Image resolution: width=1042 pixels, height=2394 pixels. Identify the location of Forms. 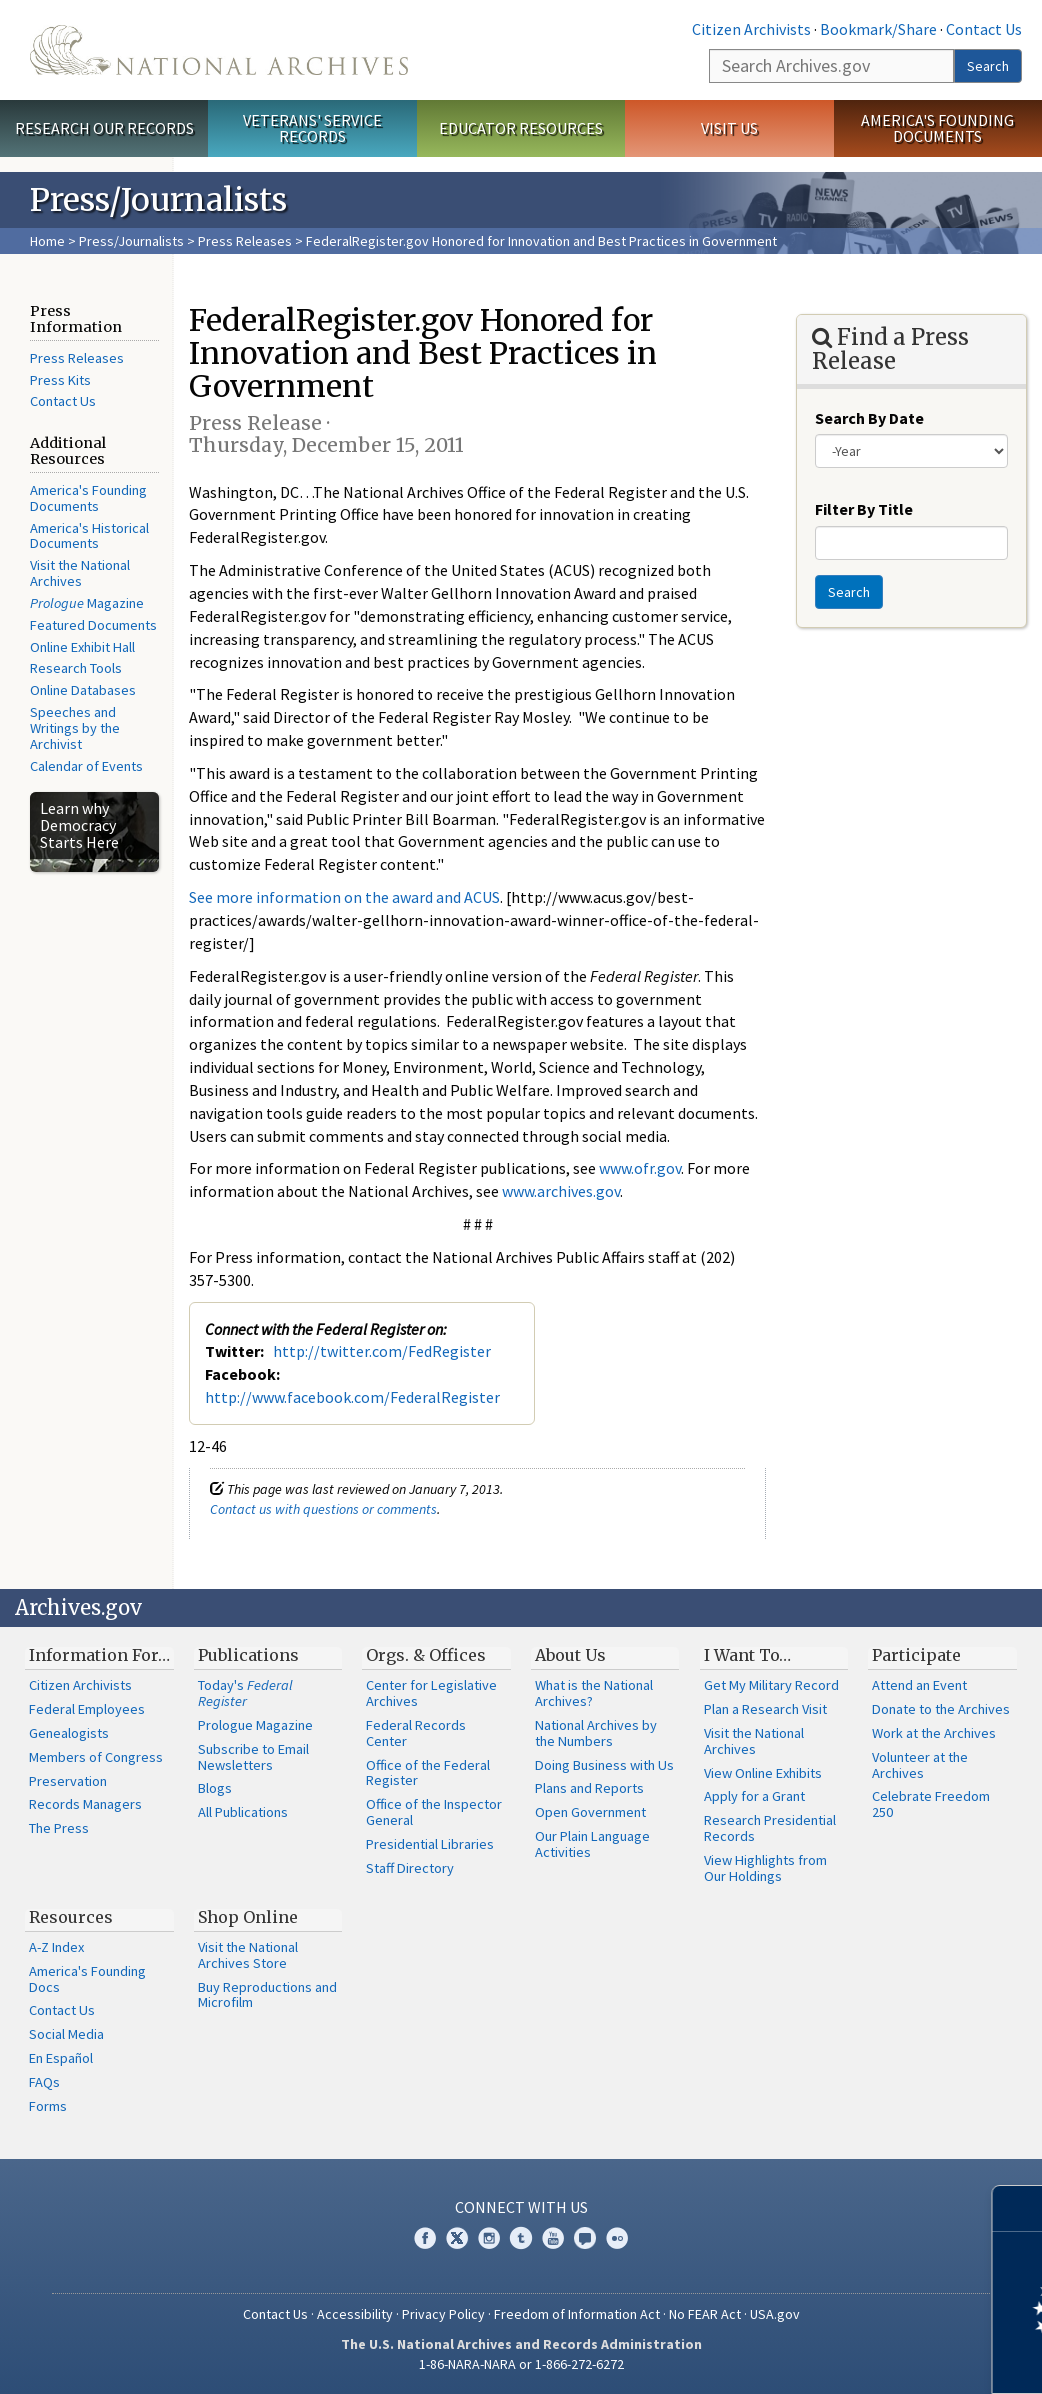
(48, 2106).